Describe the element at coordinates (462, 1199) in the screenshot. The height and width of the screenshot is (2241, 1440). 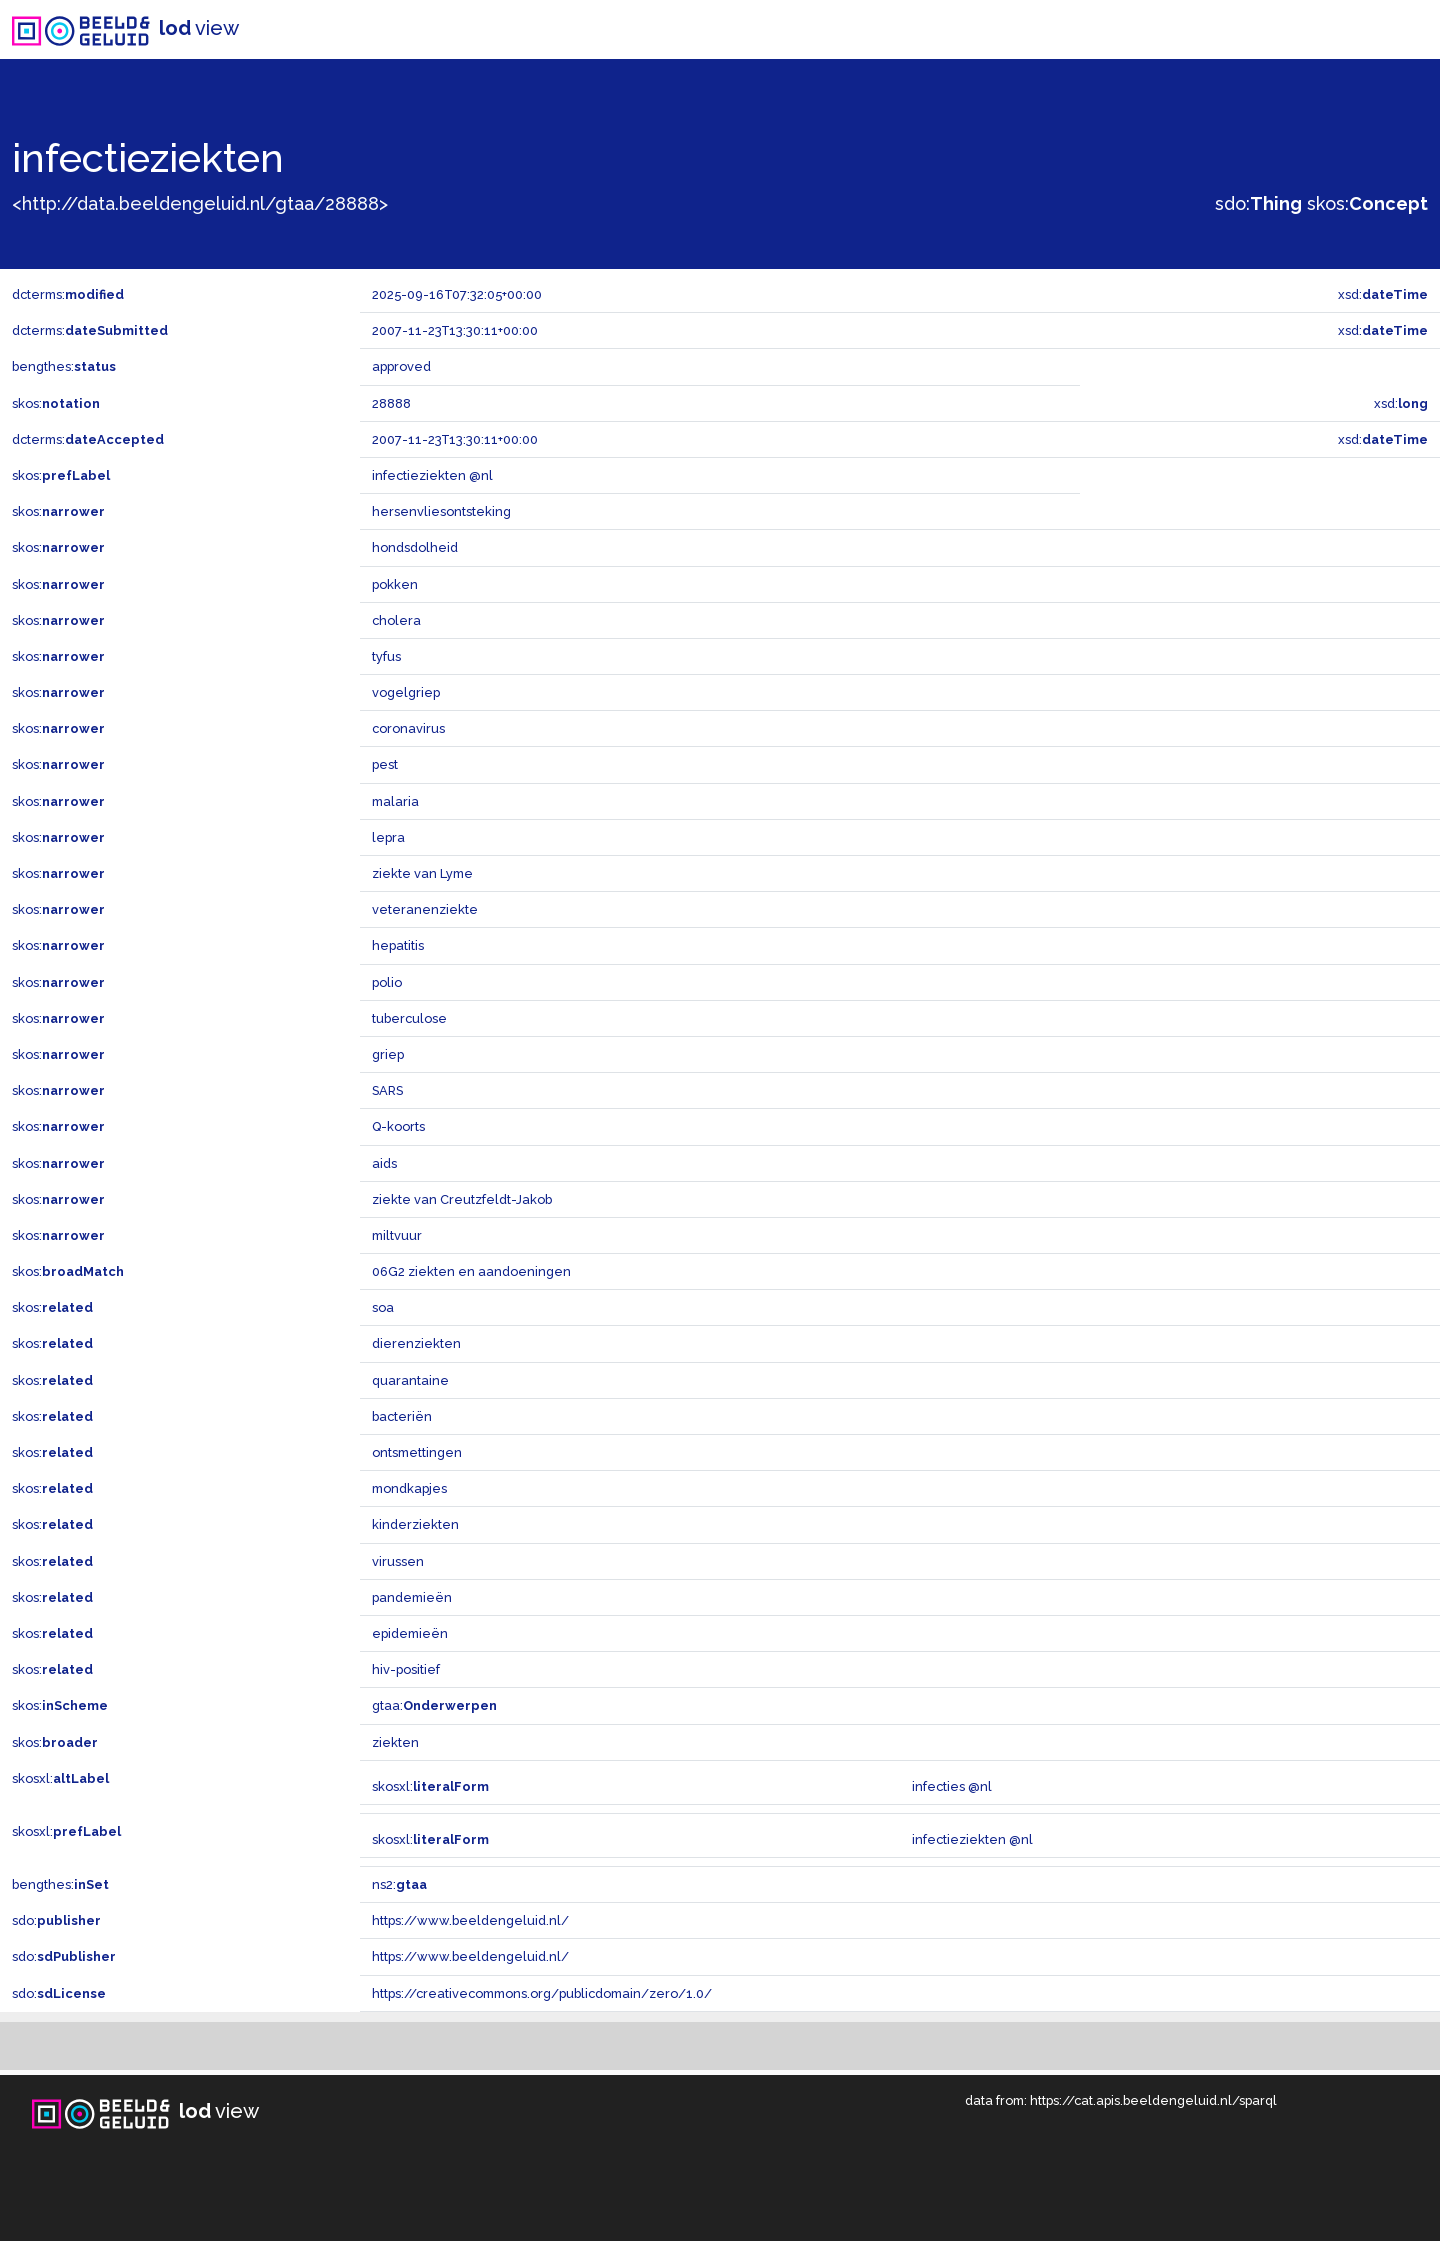
I see `ziekte van Creutzfeldt-Jakob` at that location.